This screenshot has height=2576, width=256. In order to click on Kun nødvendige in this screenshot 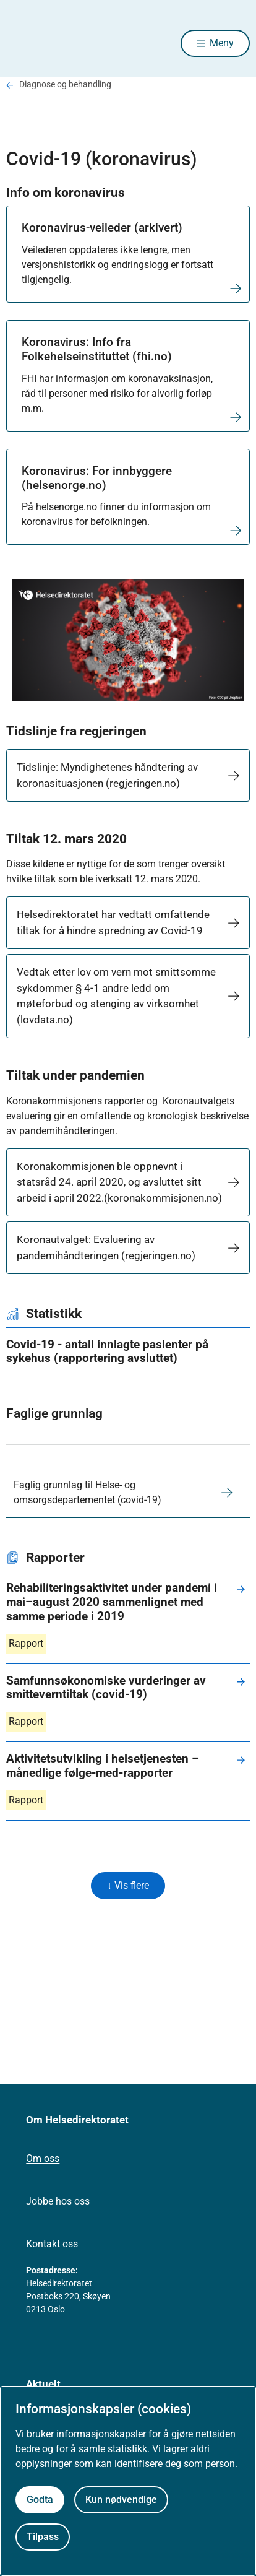, I will do `click(121, 2499)`.